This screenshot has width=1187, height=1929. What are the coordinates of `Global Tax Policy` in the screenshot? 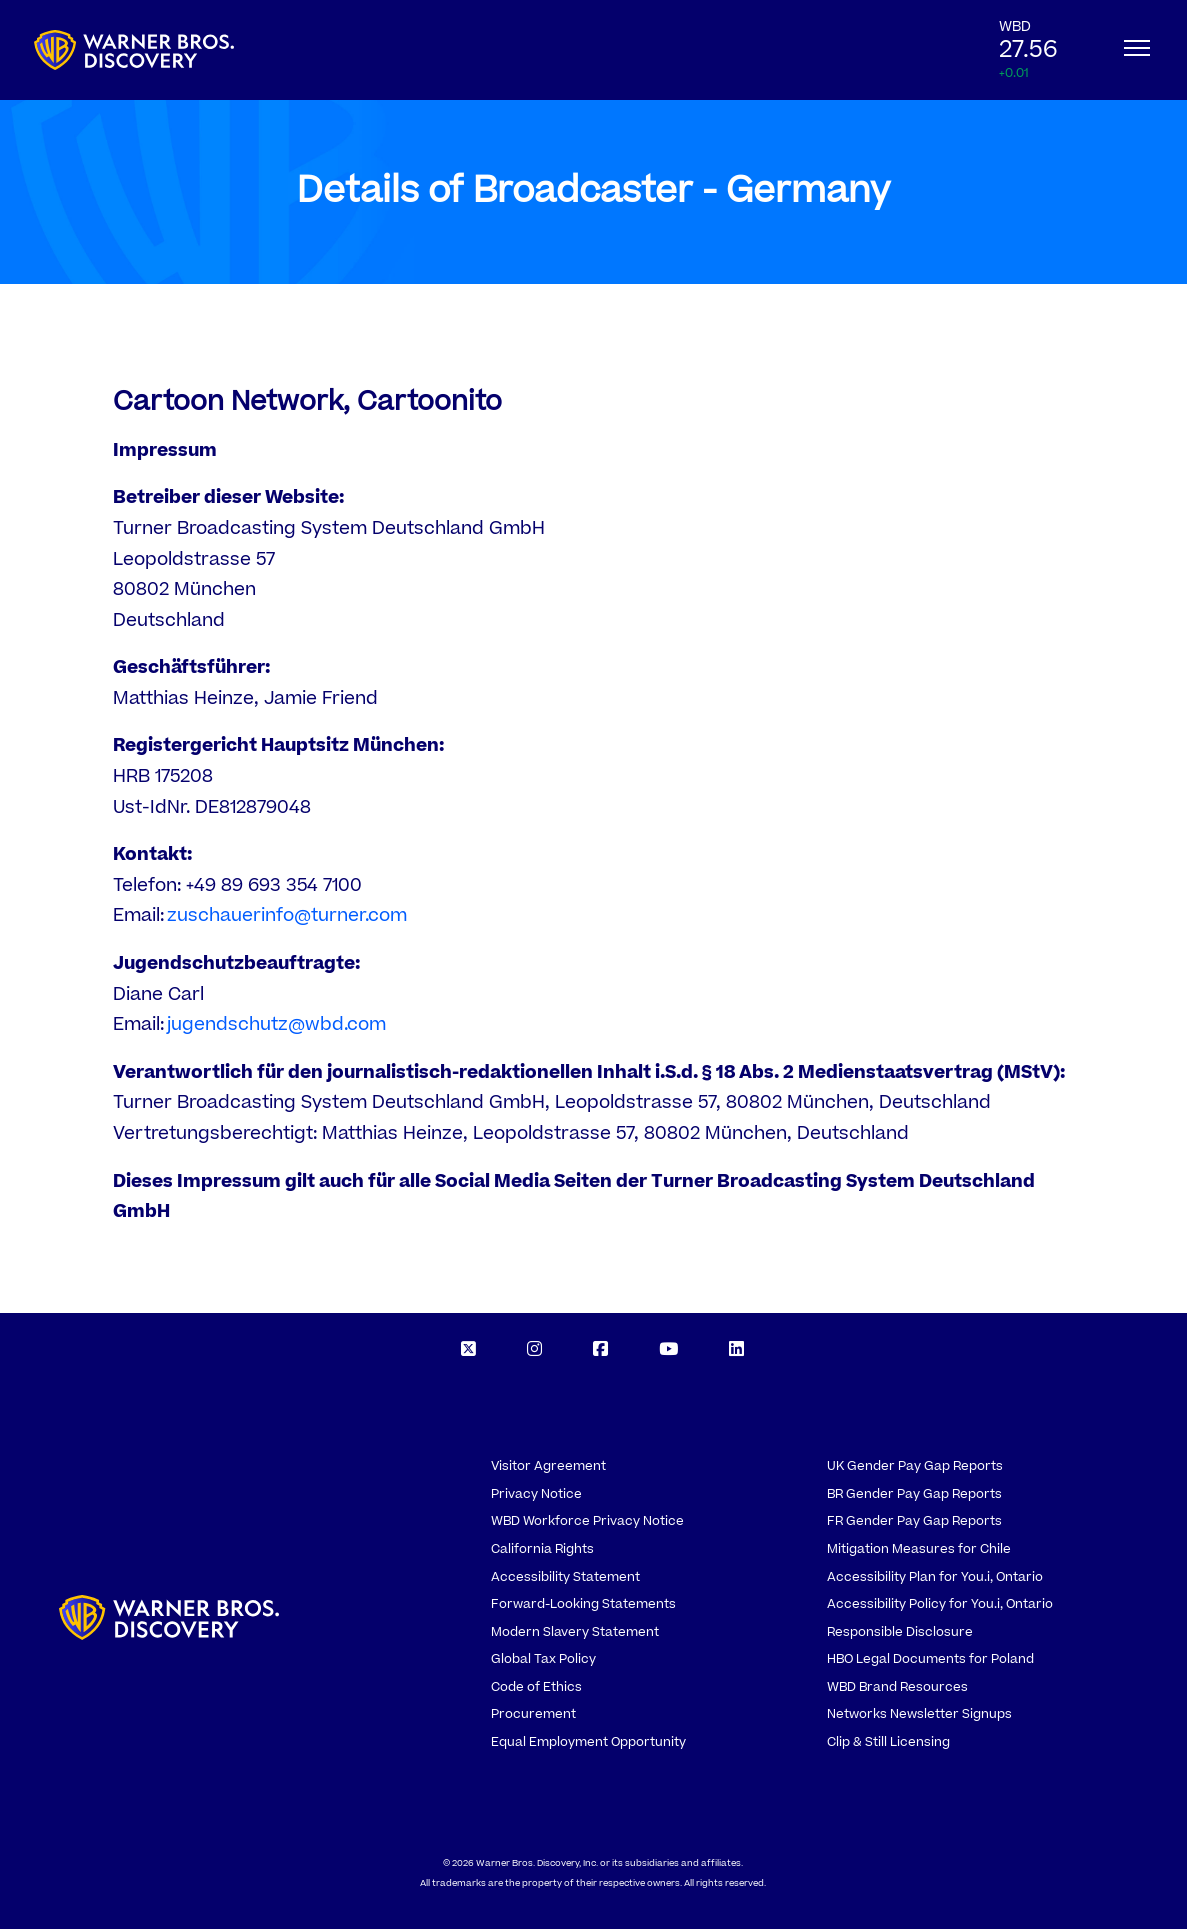 It's located at (543, 1659).